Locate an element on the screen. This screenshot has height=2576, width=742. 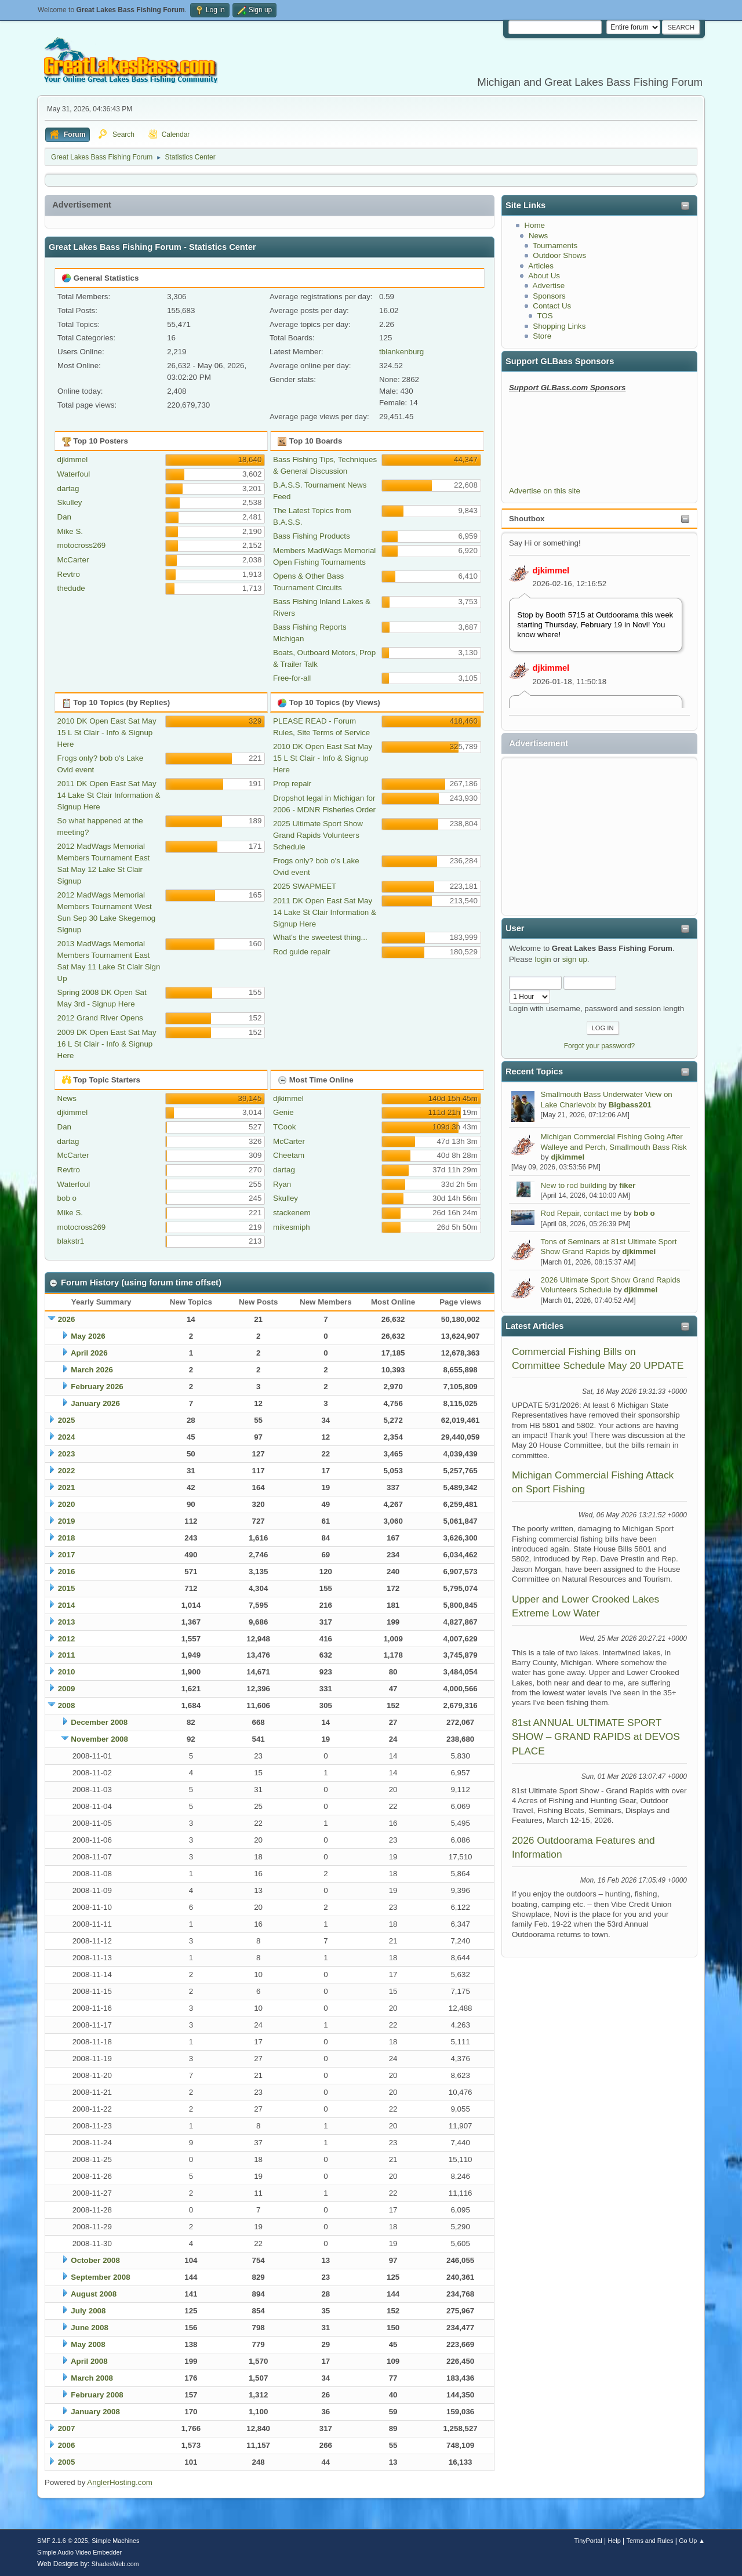
thedude is located at coordinates (71, 588).